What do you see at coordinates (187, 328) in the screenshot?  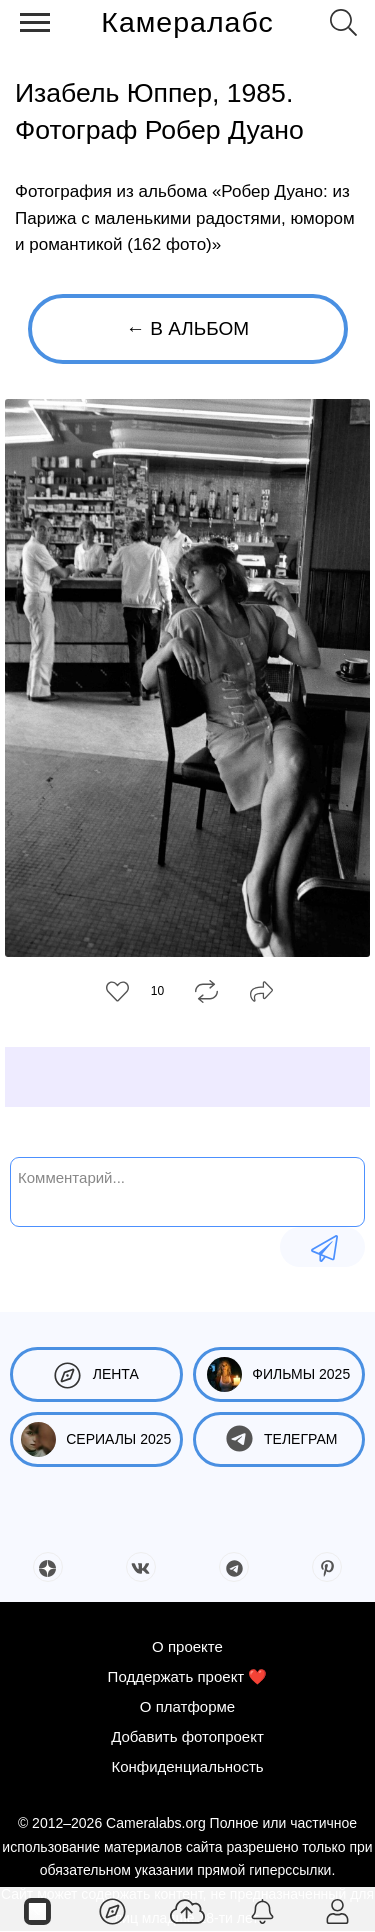 I see `← В альбом` at bounding box center [187, 328].